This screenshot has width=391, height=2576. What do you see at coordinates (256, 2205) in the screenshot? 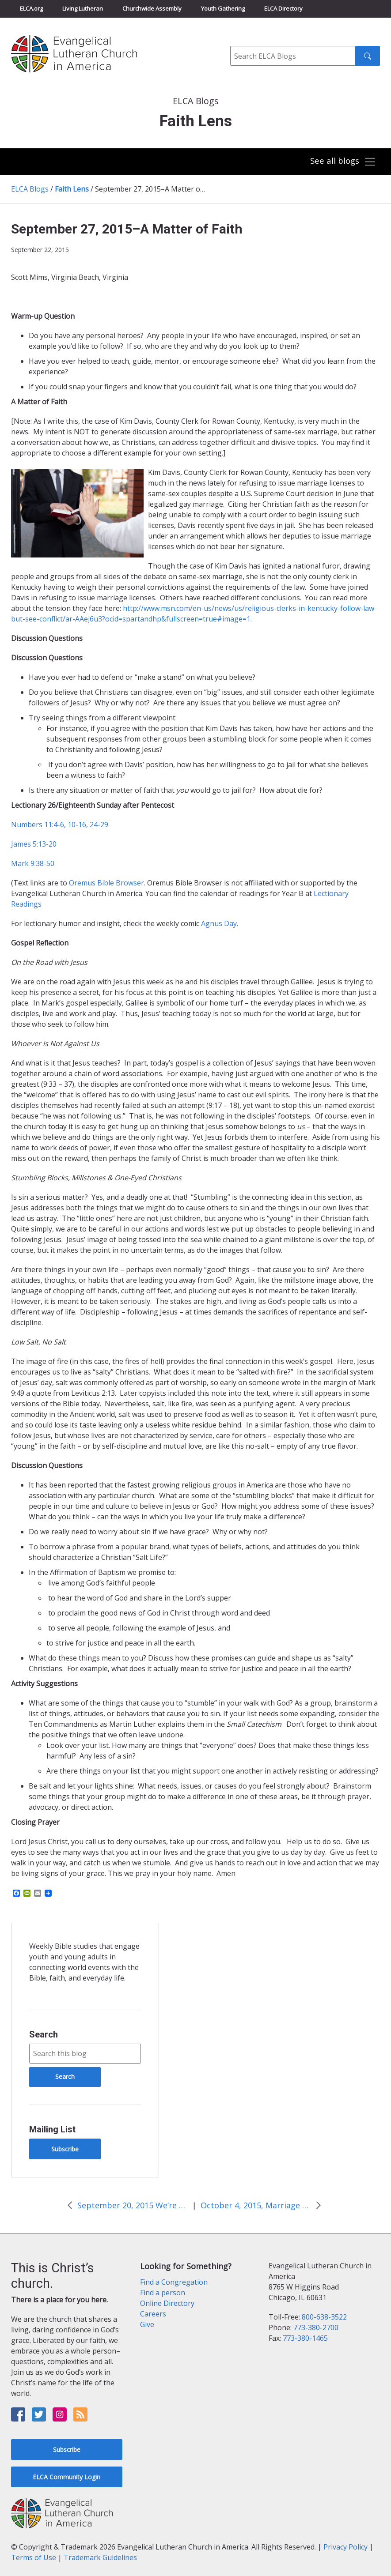
I see `October 4, 2015, Marriage and the Gospel` at bounding box center [256, 2205].